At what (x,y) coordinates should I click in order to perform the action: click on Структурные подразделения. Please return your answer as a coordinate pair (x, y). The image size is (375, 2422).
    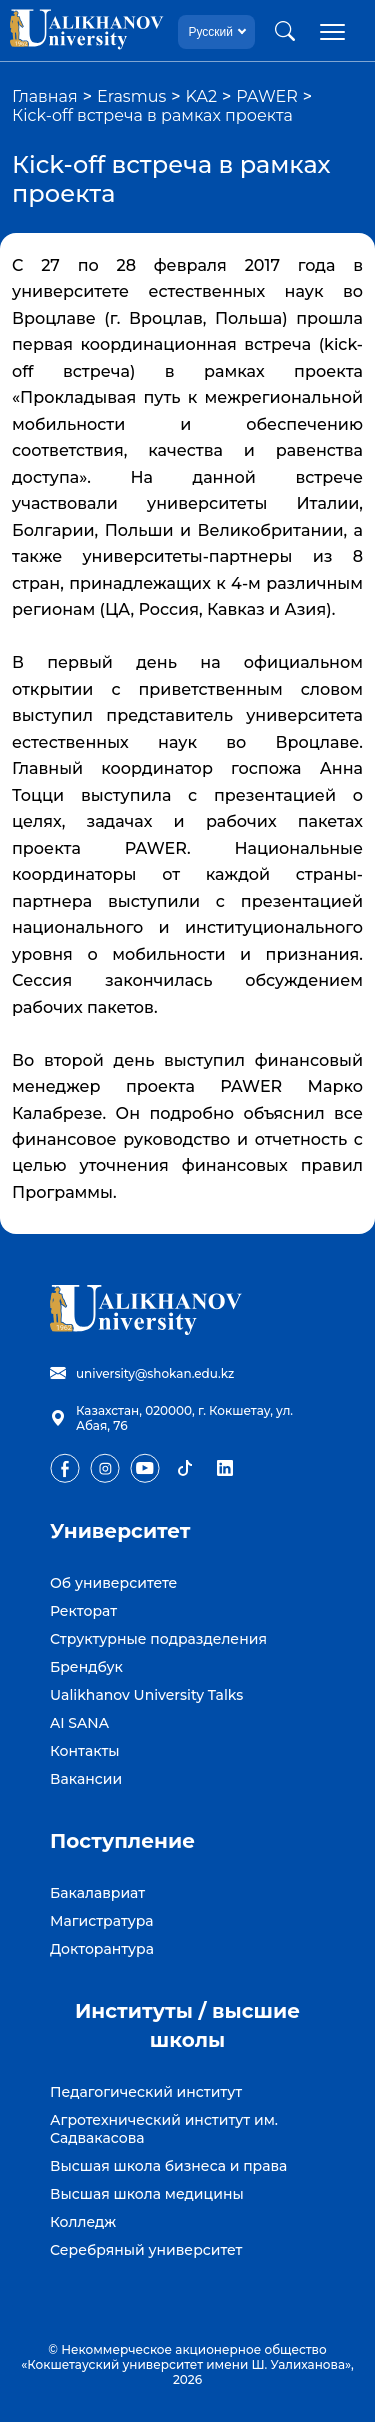
    Looking at the image, I should click on (158, 1639).